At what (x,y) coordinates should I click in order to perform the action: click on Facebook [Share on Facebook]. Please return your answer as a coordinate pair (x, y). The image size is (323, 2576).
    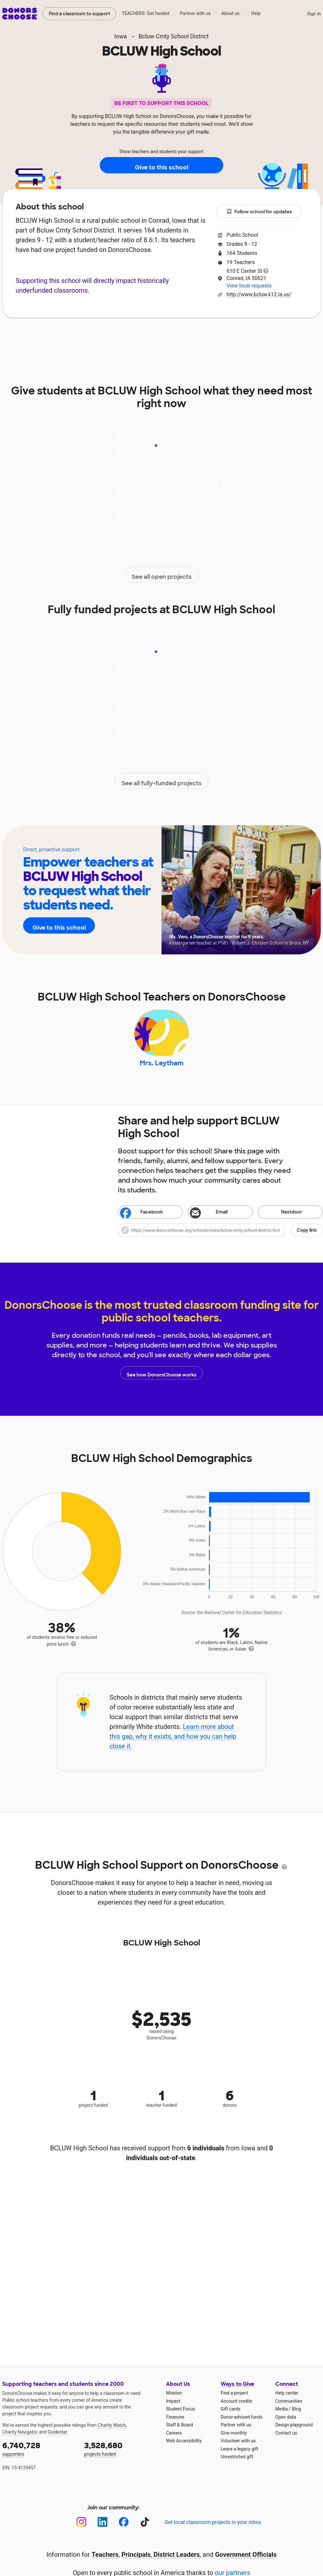
    Looking at the image, I should click on (141, 1221).